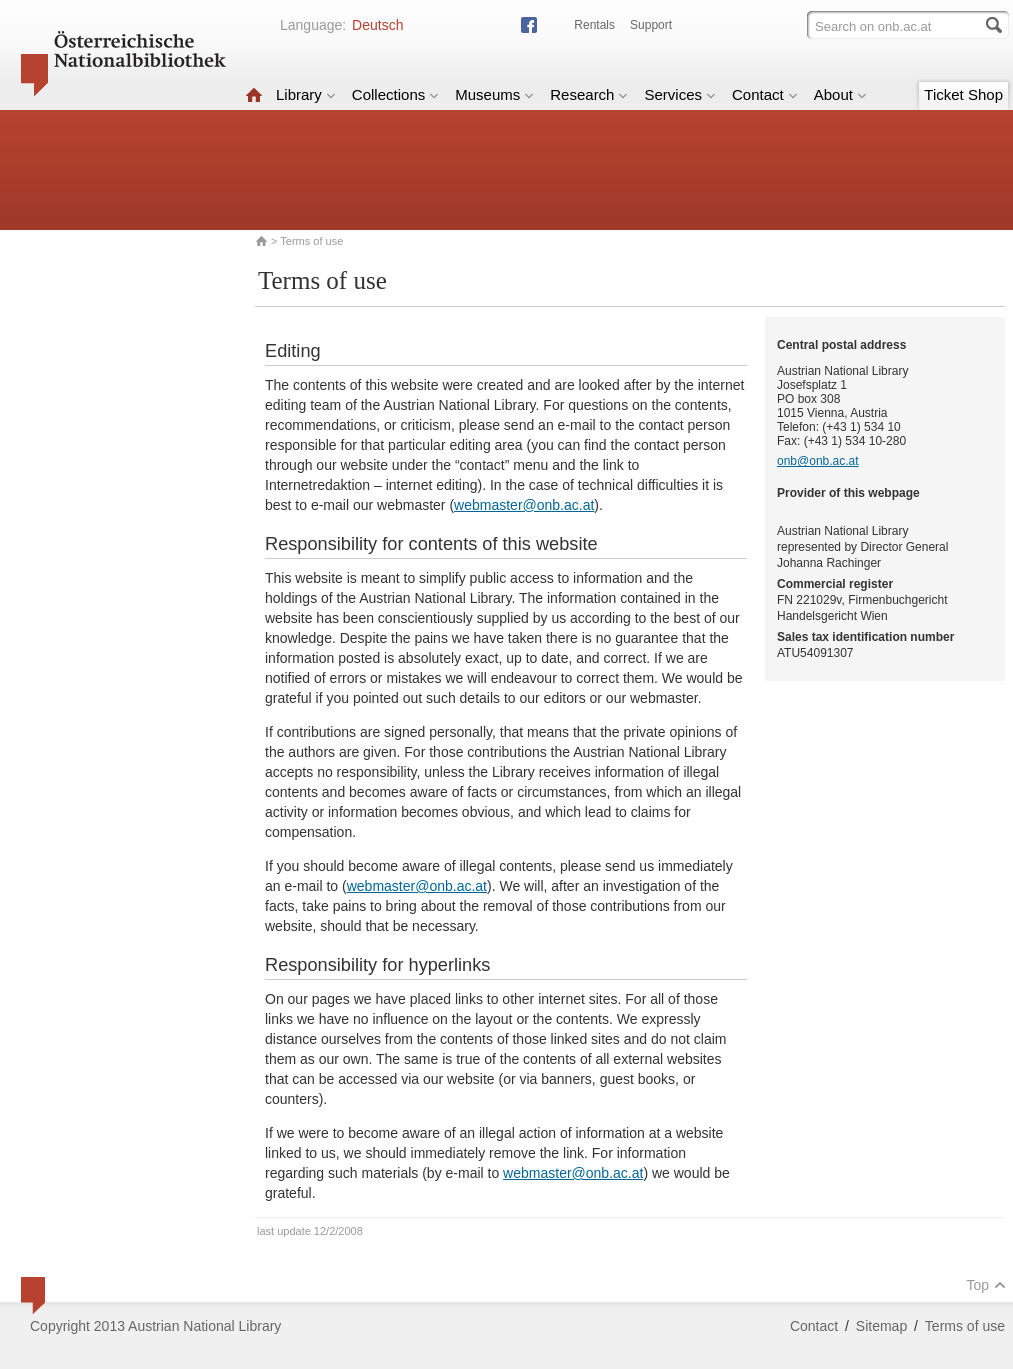  Describe the element at coordinates (524, 505) in the screenshot. I see `webmaster@onb.ac.at` at that location.